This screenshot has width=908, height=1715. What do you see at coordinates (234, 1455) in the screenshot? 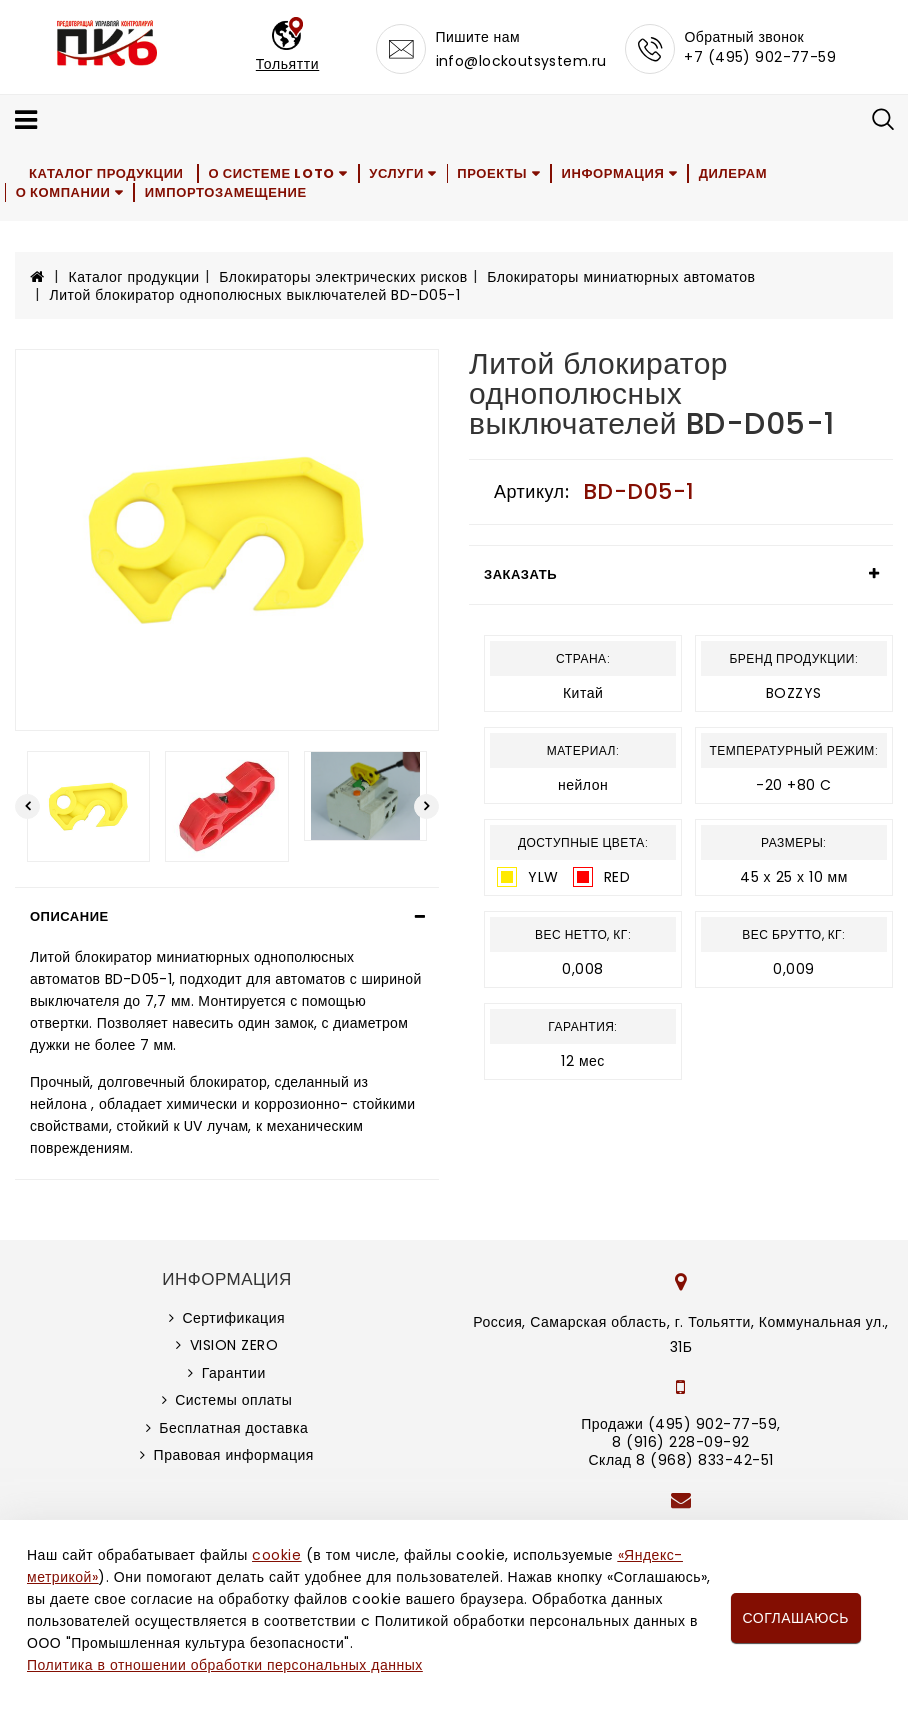
I see `Правовая информация` at bounding box center [234, 1455].